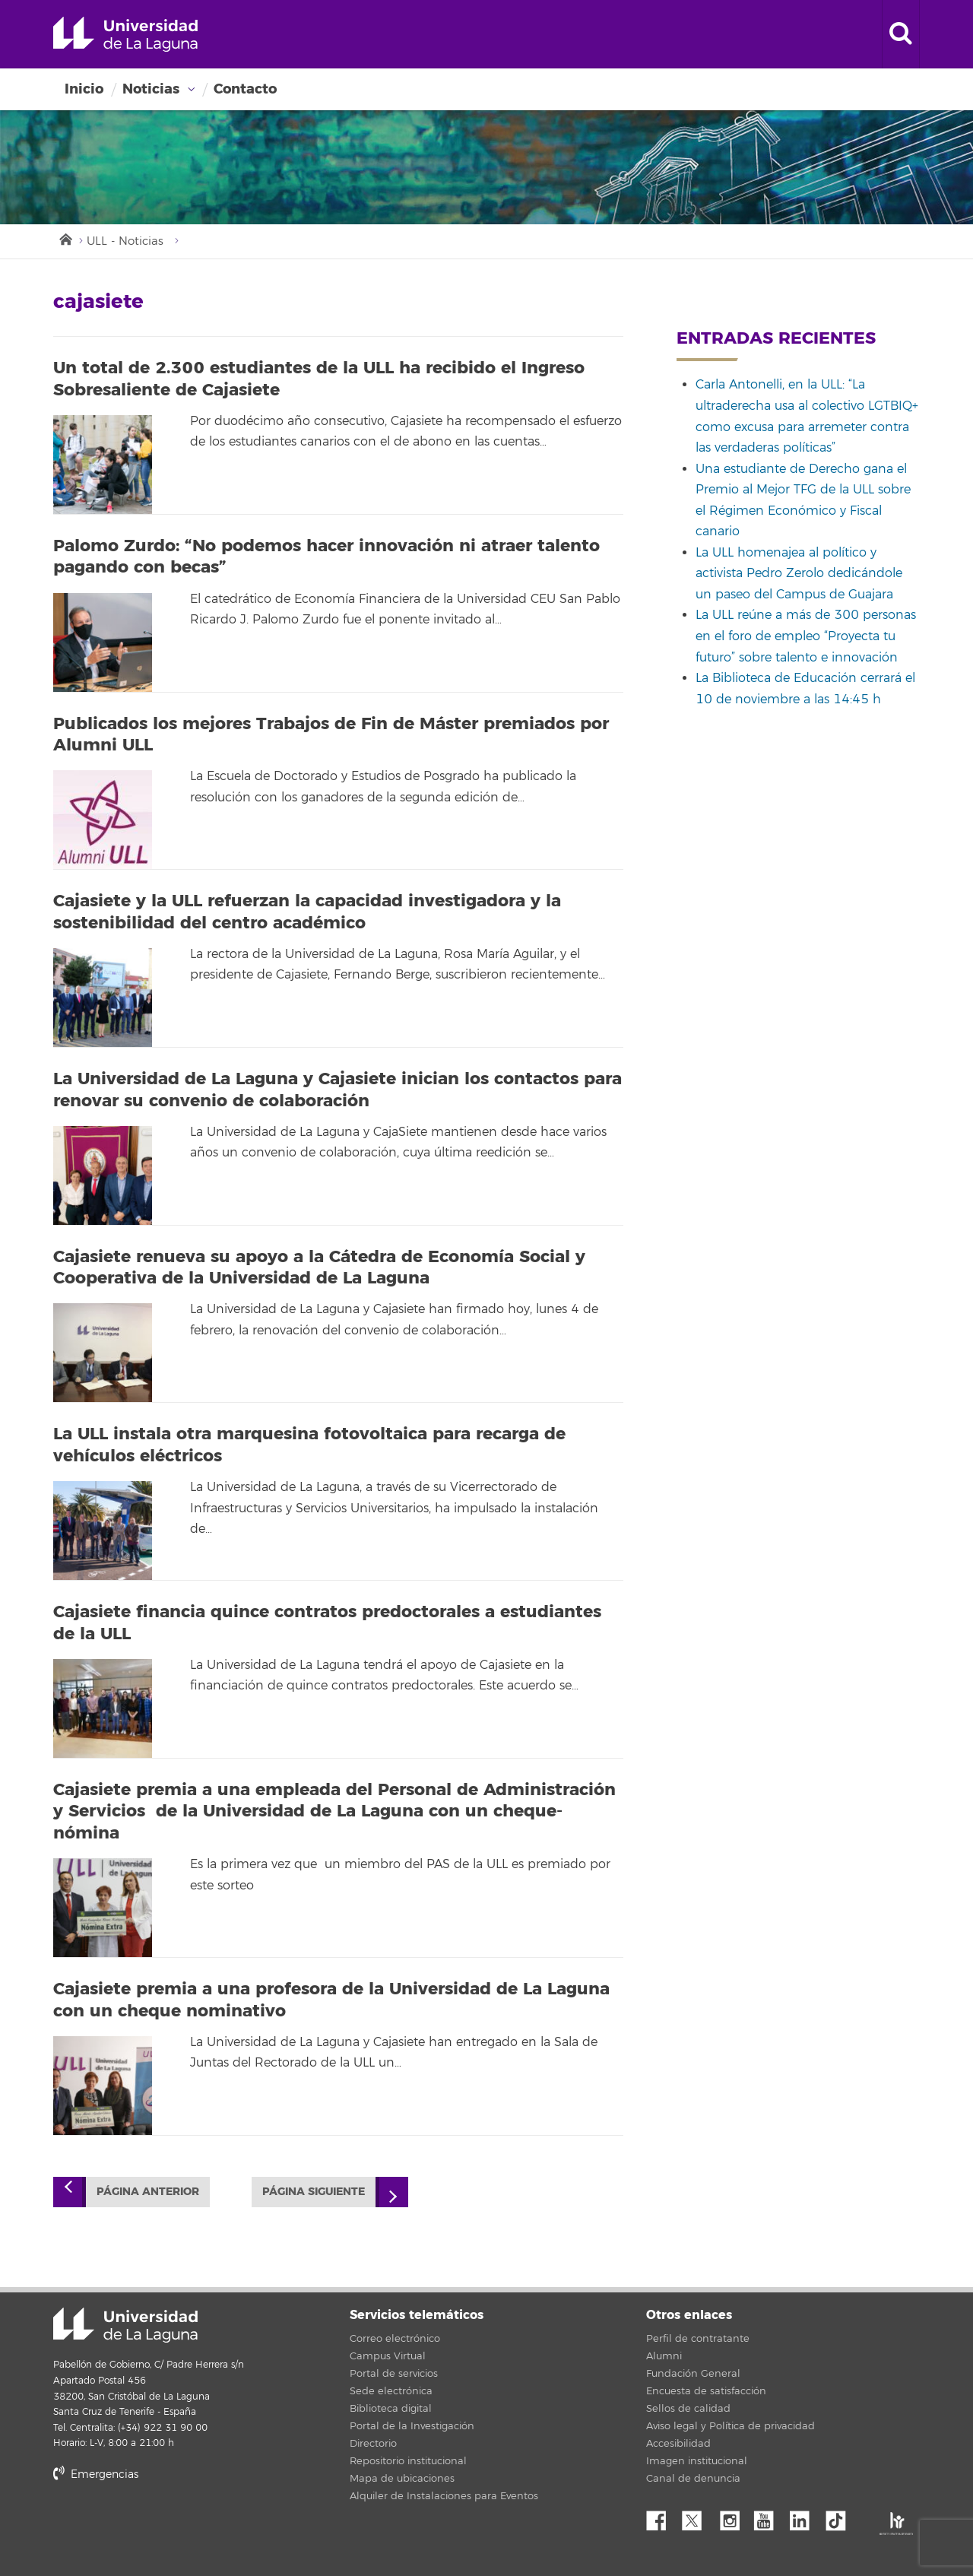  I want to click on Portal de la Investigación, so click(412, 2426).